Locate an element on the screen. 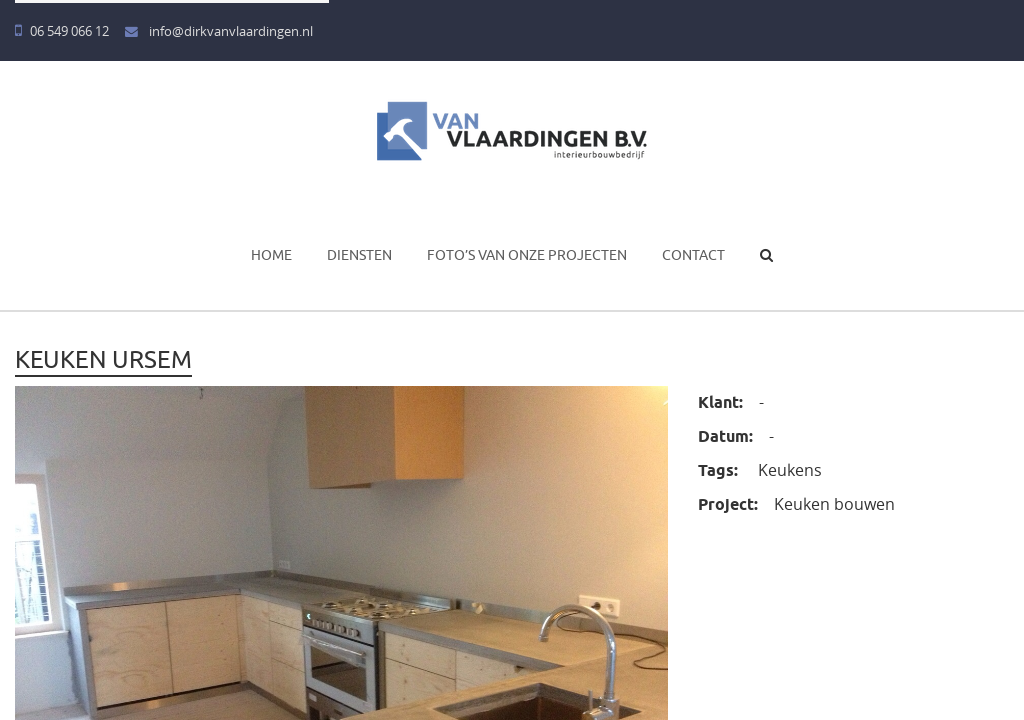 This screenshot has height=720, width=1024. Contact is located at coordinates (693, 255).